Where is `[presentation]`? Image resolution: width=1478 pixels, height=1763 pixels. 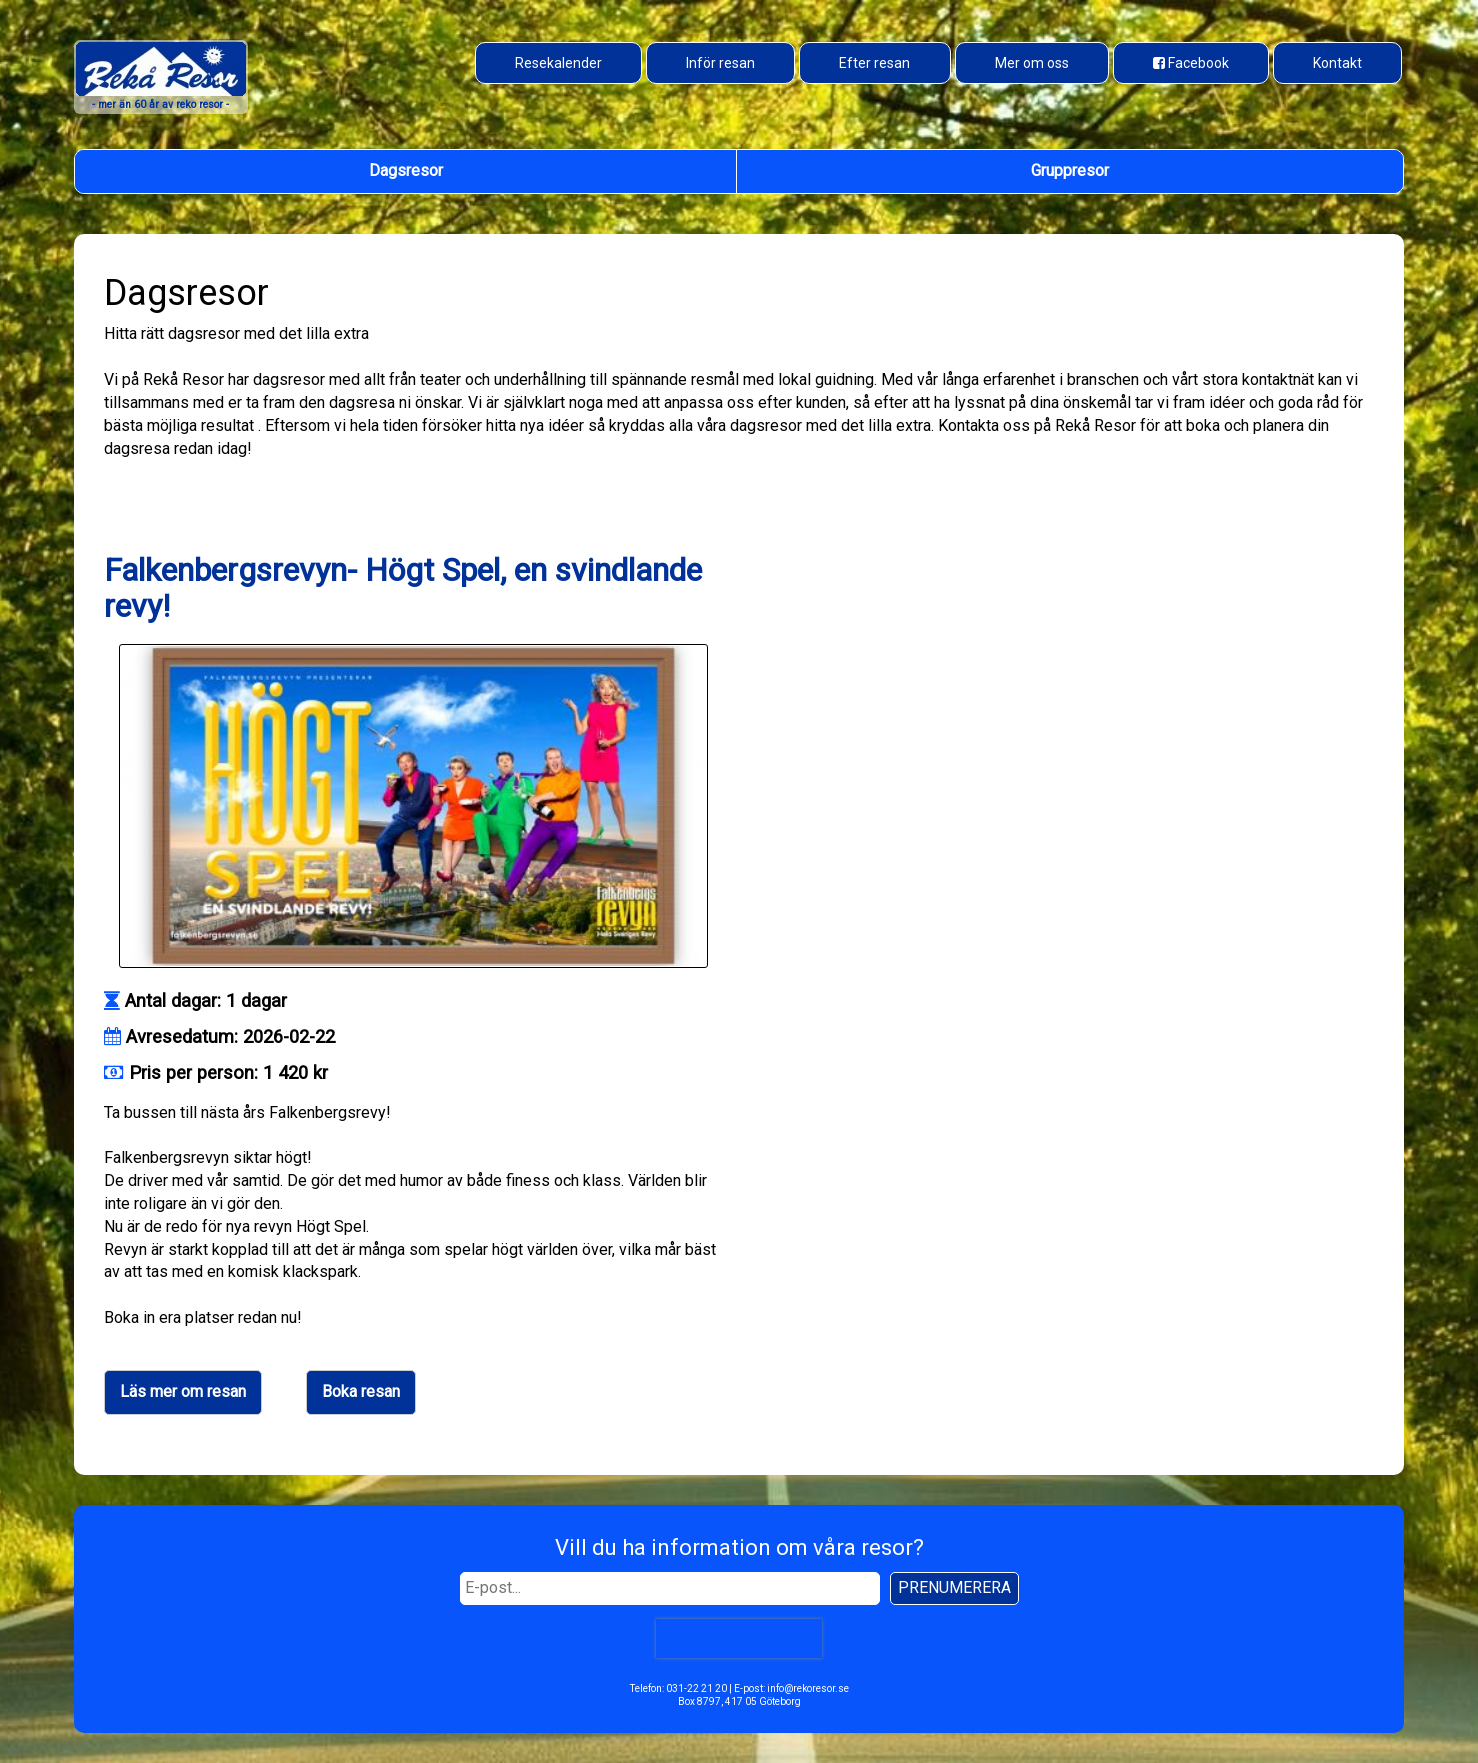 [presentation] is located at coordinates (739, 1637).